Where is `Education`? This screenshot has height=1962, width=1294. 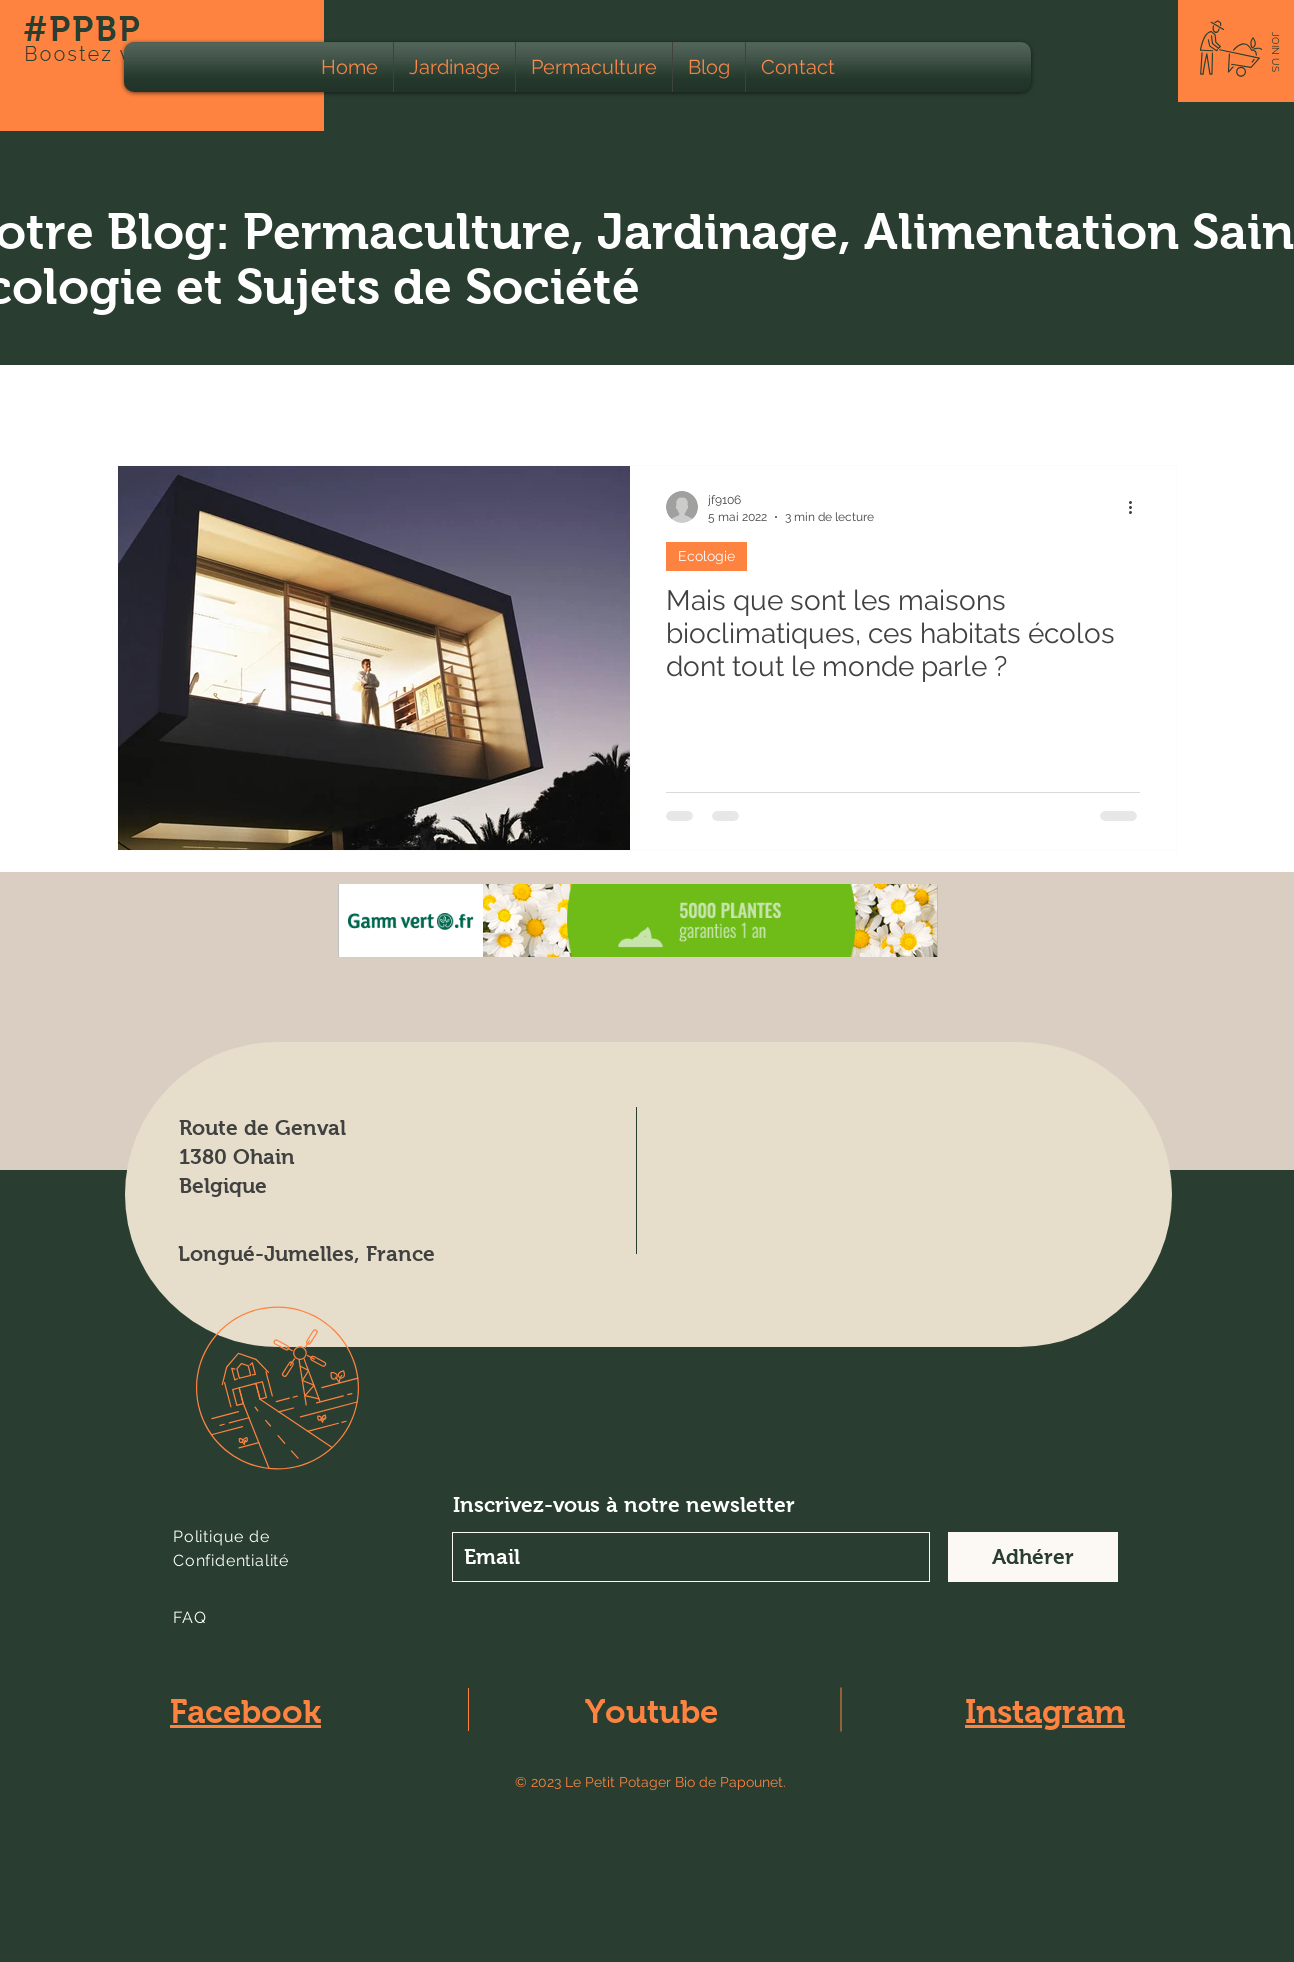
Education is located at coordinates (1007, 404).